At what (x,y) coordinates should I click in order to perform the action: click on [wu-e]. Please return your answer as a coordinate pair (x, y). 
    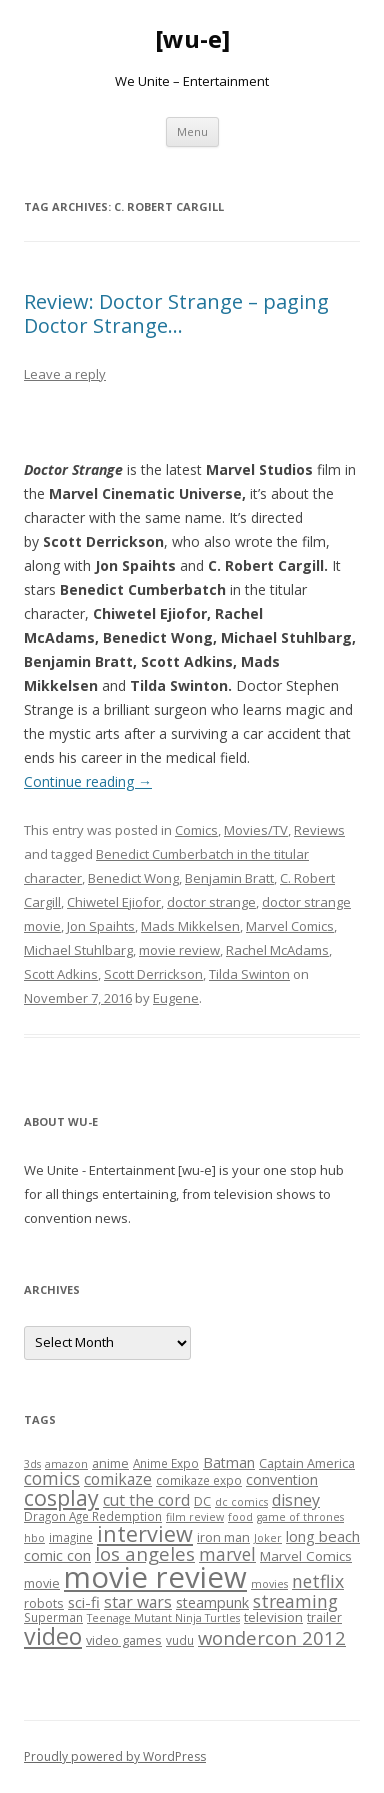
    Looking at the image, I should click on (192, 39).